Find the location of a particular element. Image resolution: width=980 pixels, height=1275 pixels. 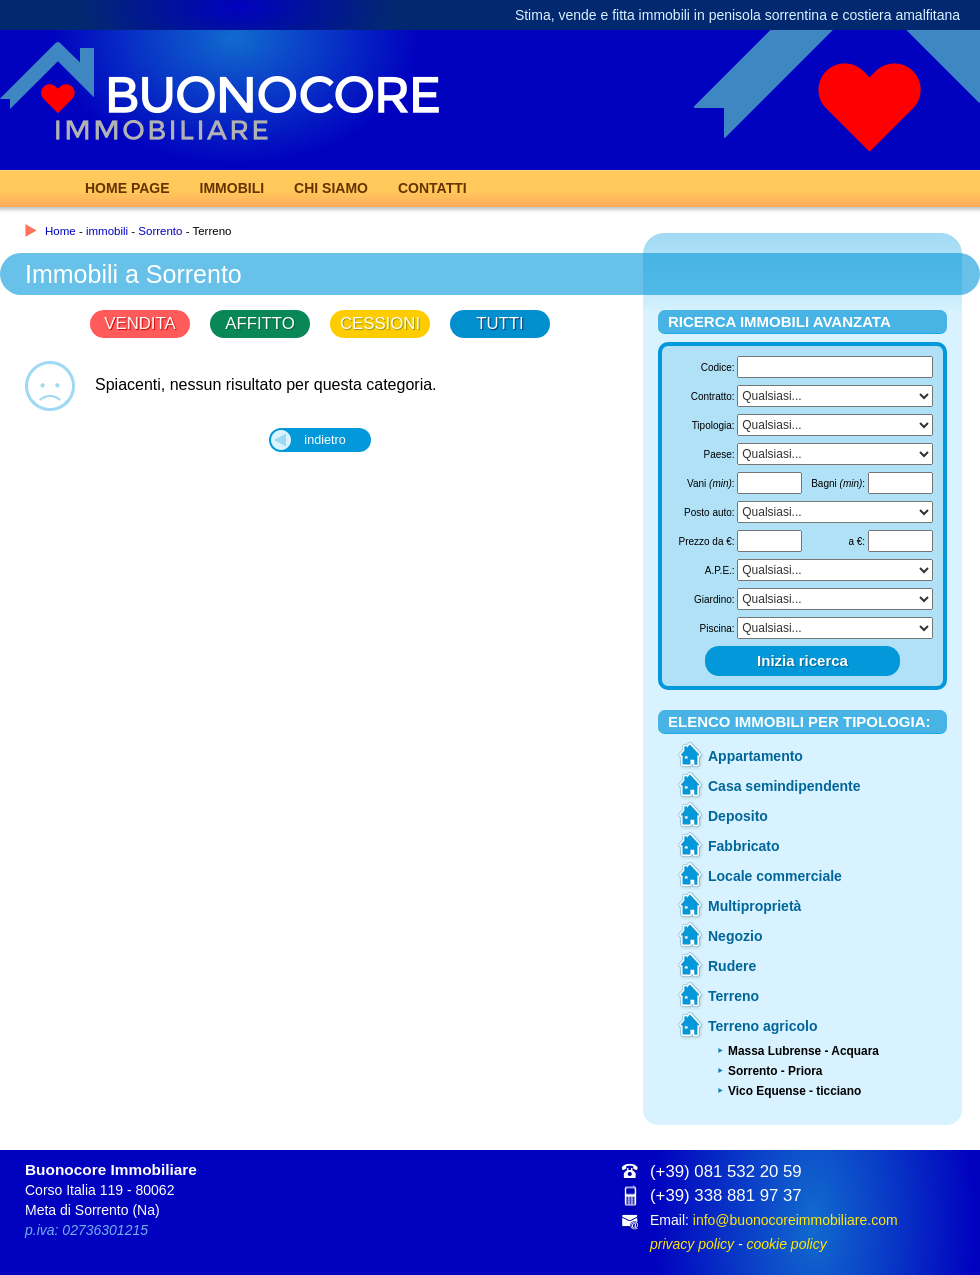

Home is located at coordinates (60, 231).